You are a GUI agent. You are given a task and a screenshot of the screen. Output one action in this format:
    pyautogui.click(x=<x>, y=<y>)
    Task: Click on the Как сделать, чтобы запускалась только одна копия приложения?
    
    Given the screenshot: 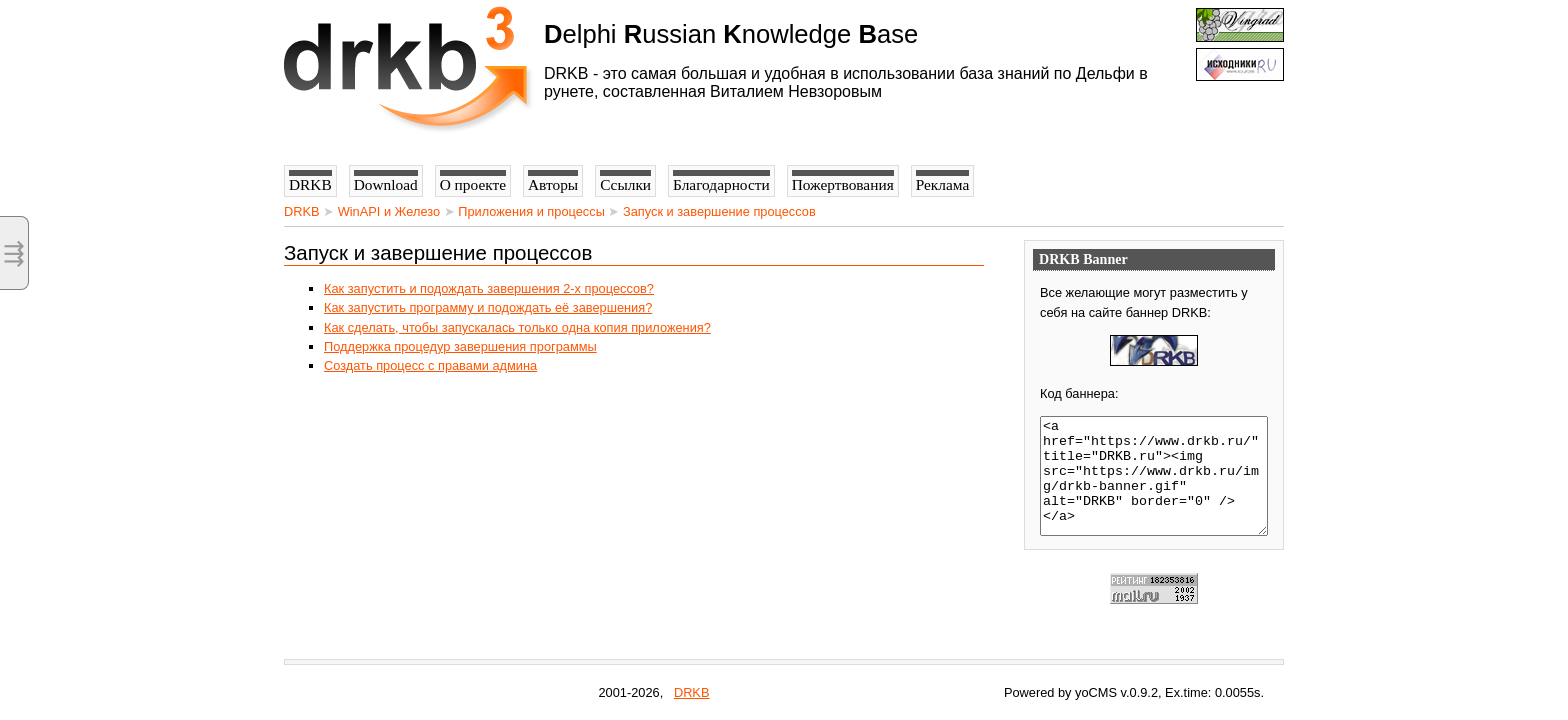 What is the action you would take?
    pyautogui.click(x=517, y=327)
    